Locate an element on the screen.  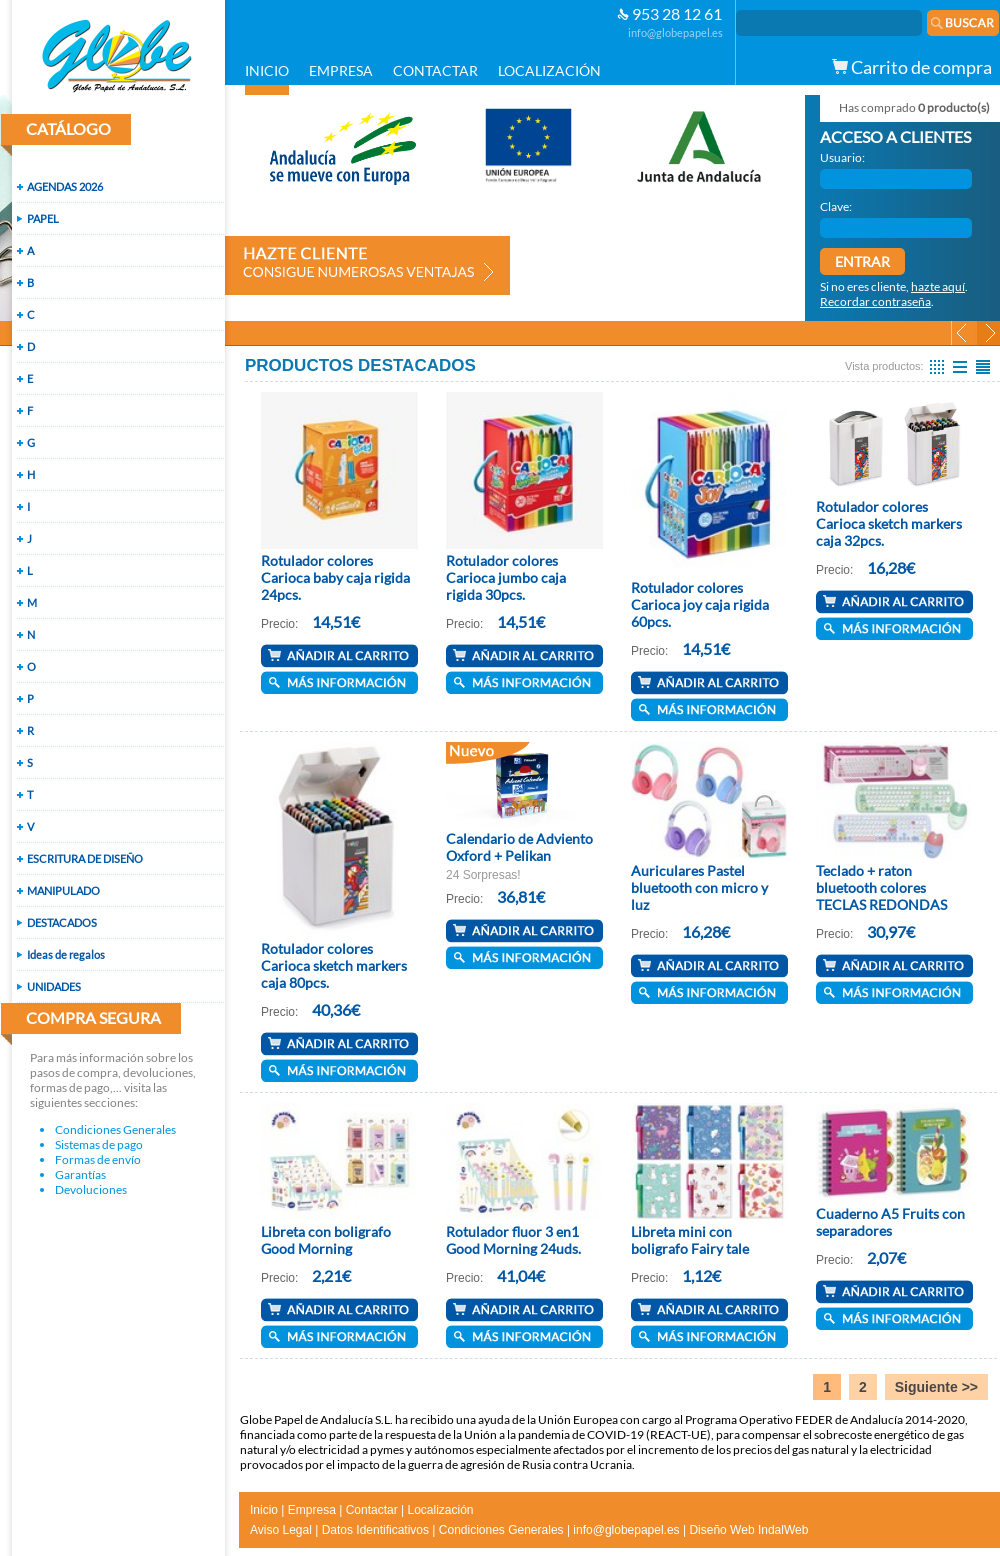
Carrito de compra is located at coordinates (912, 67).